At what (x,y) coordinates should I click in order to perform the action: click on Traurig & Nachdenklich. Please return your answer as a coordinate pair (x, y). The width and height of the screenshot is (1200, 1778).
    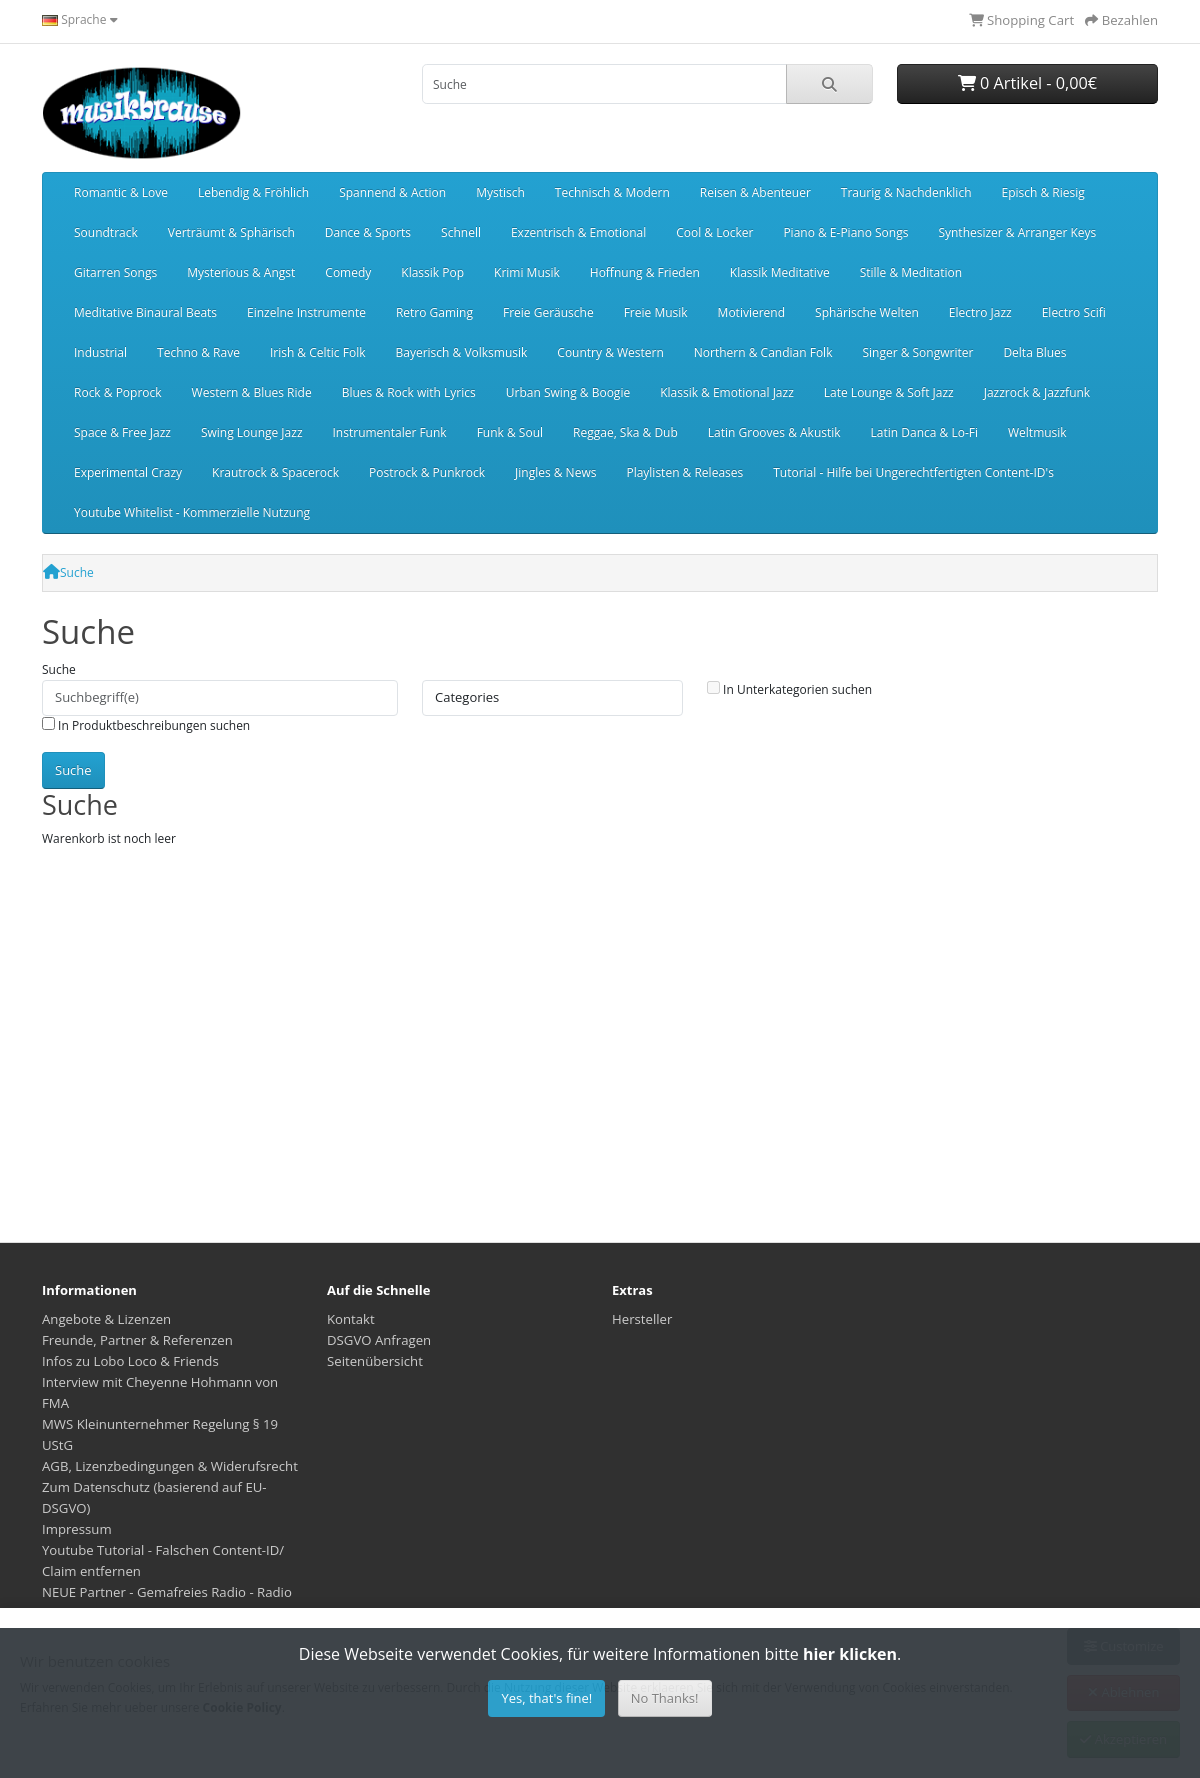
    Looking at the image, I should click on (906, 192).